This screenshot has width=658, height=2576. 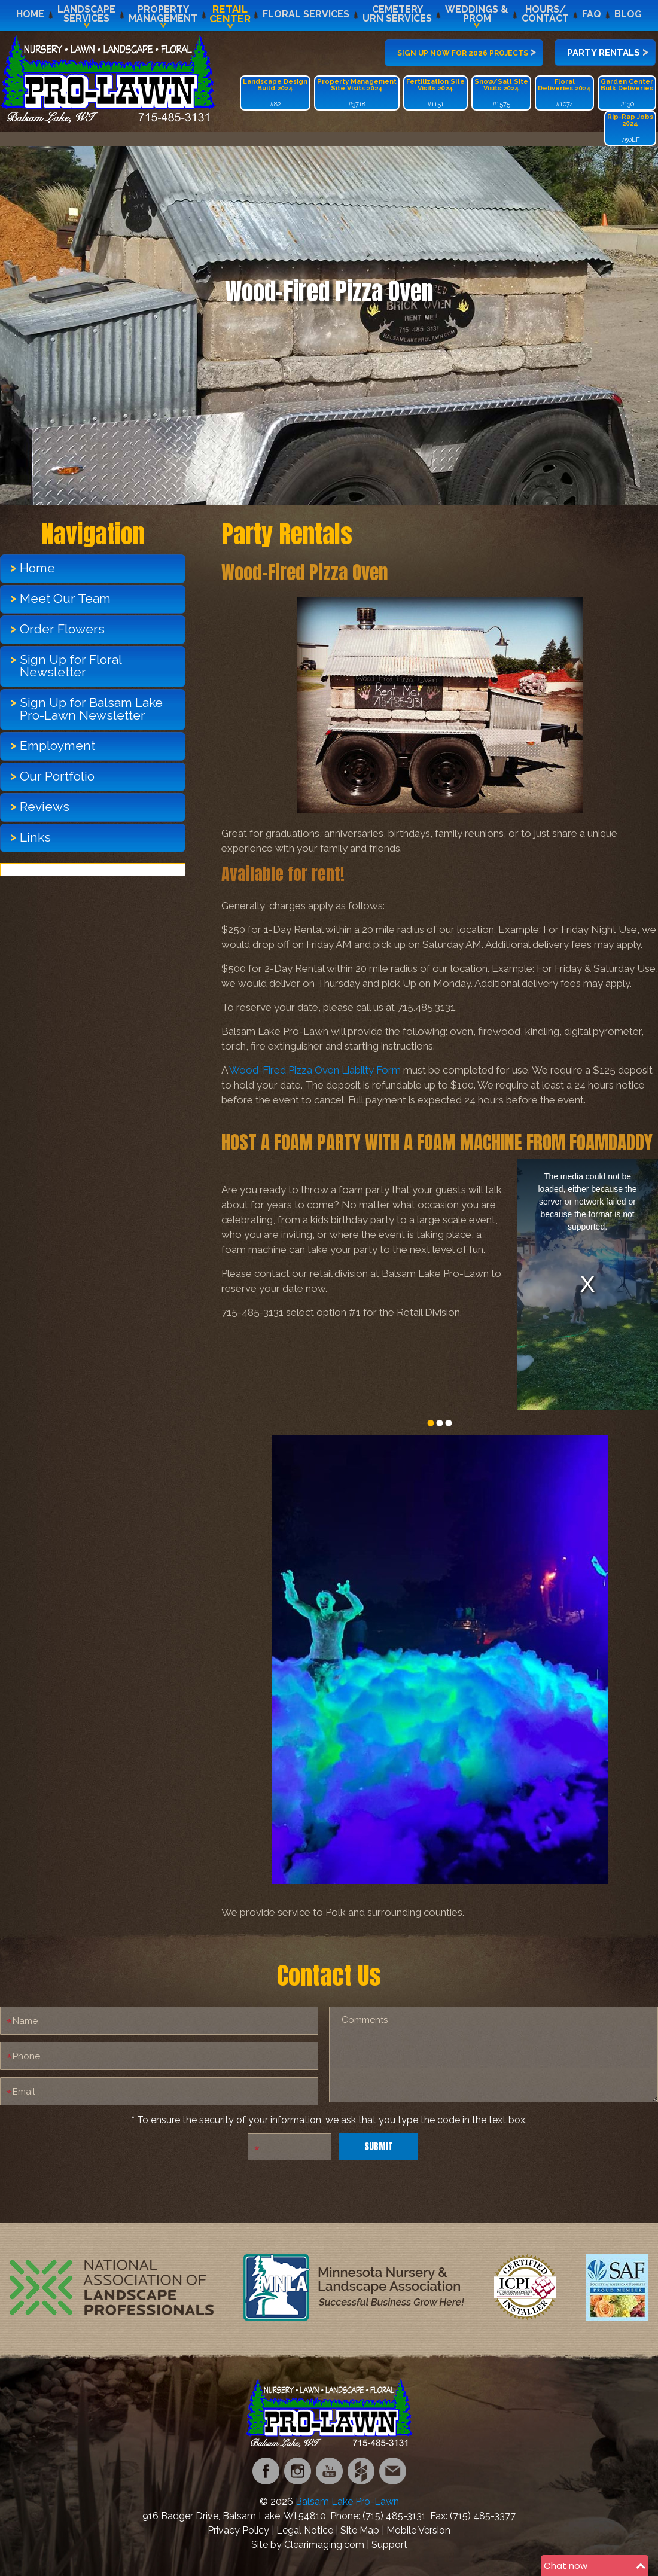 I want to click on Wood-Fired Pizza Oven Liabilty Form, so click(x=315, y=1070).